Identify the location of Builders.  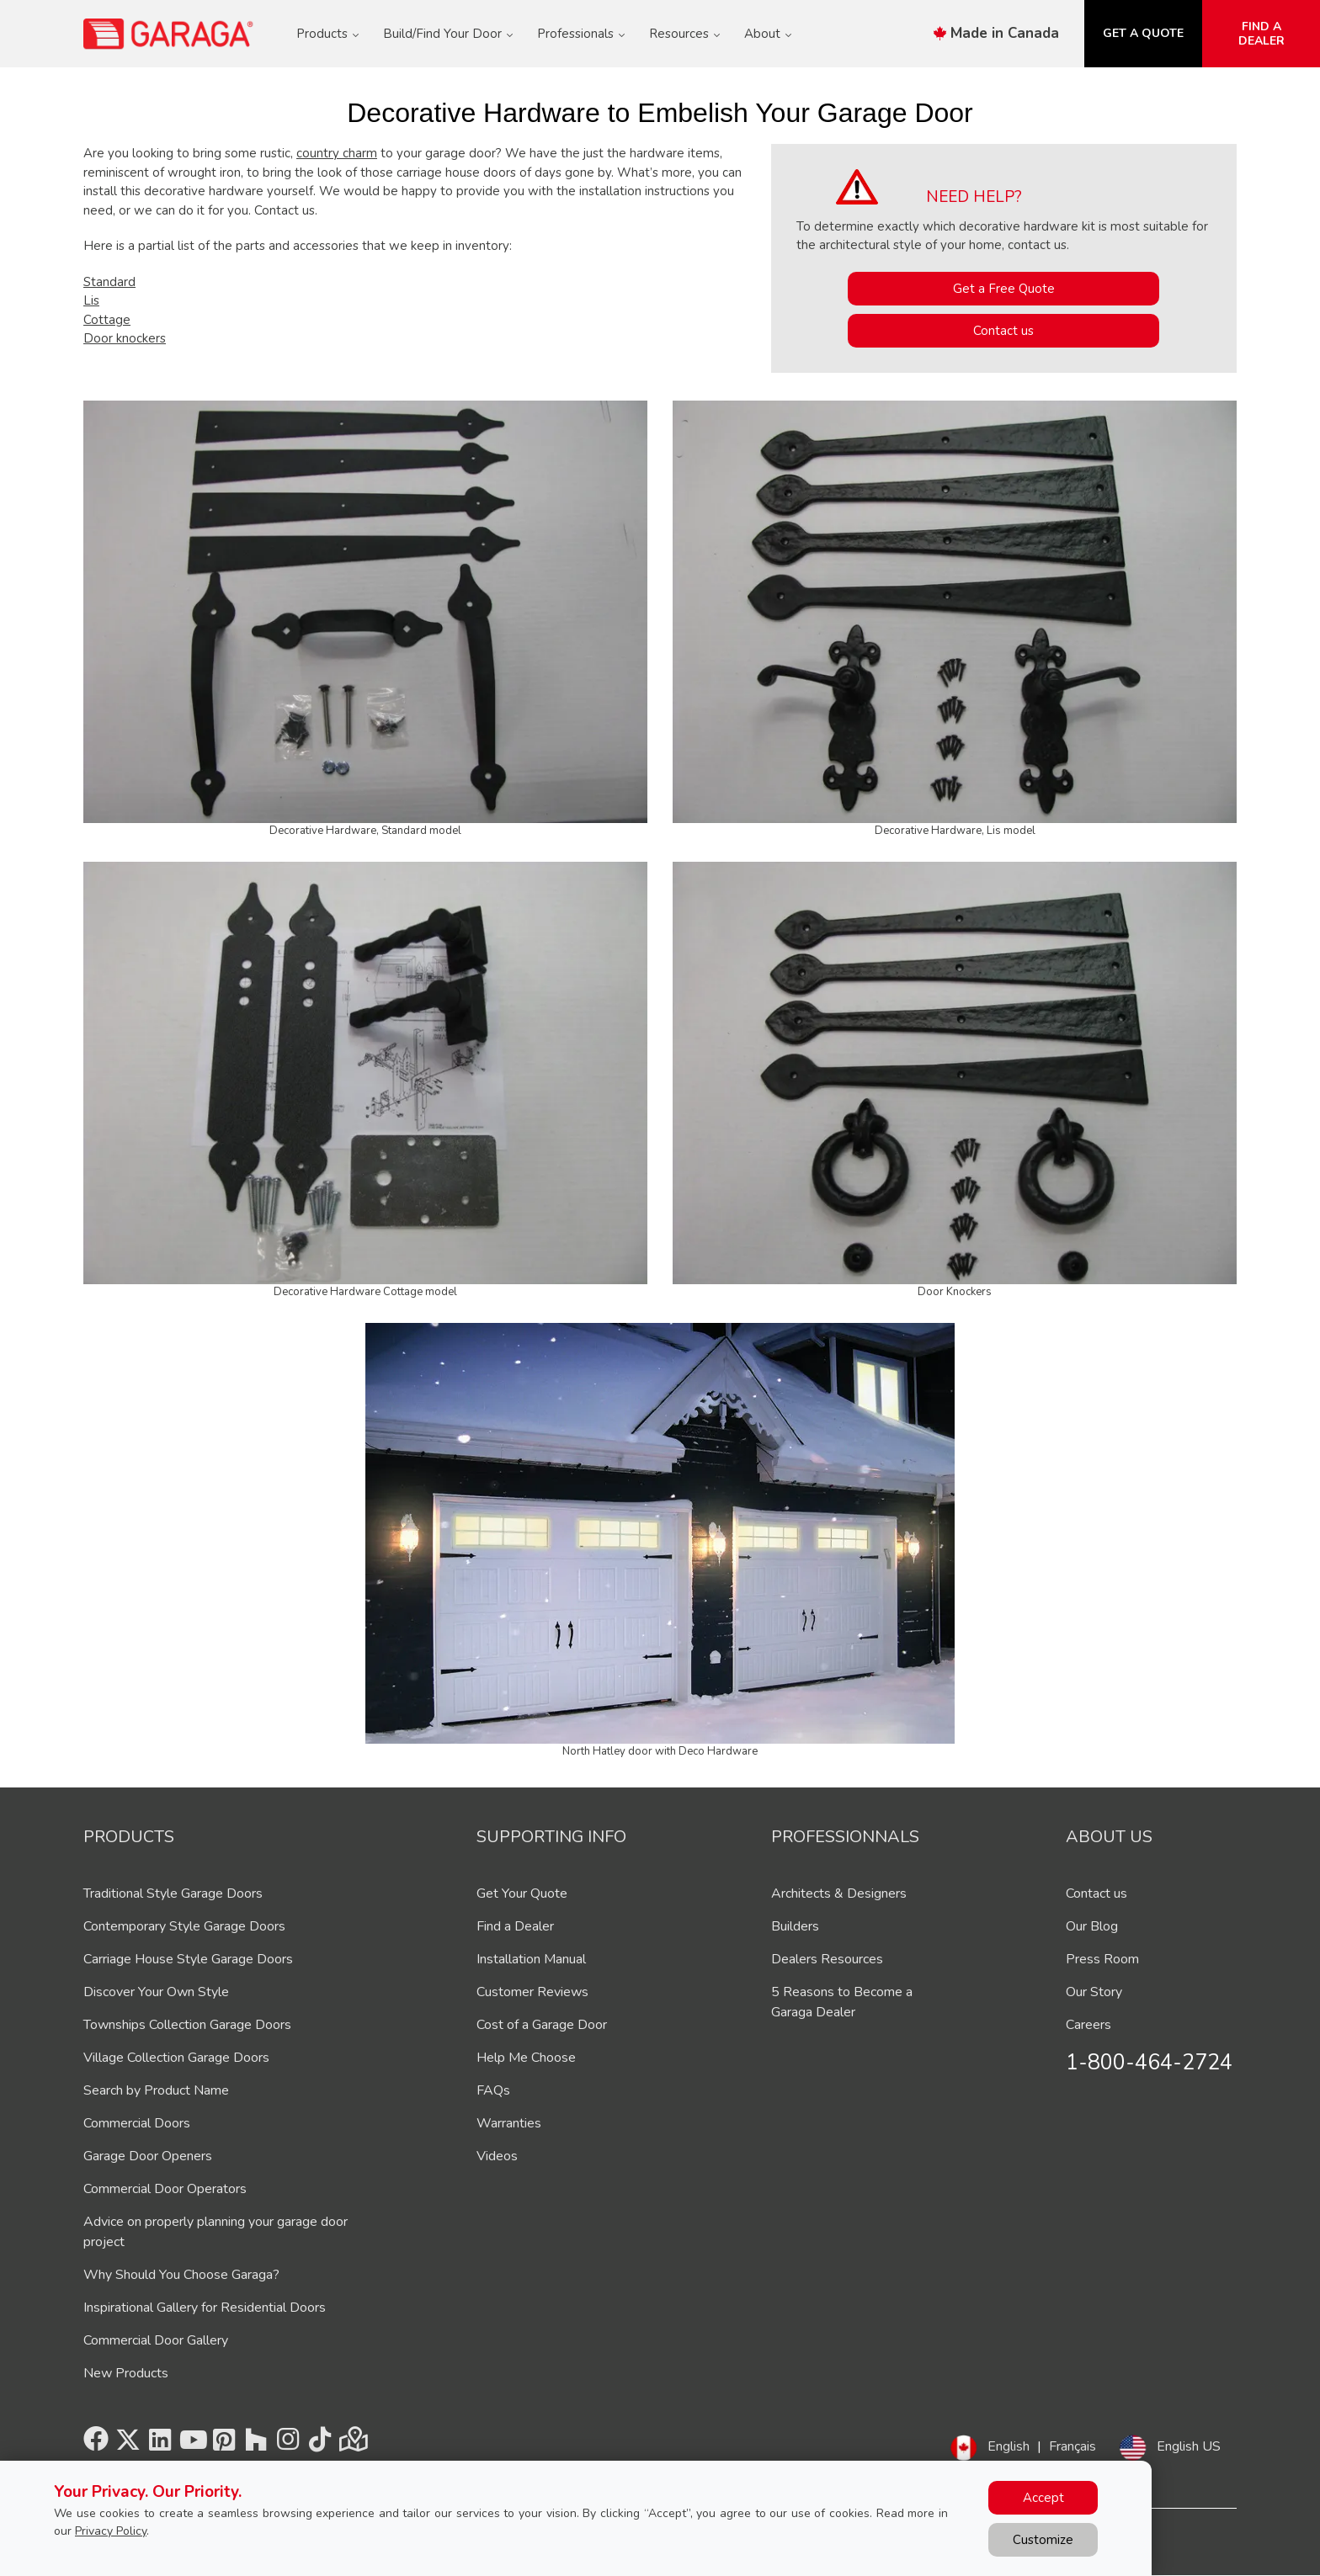
(795, 1926).